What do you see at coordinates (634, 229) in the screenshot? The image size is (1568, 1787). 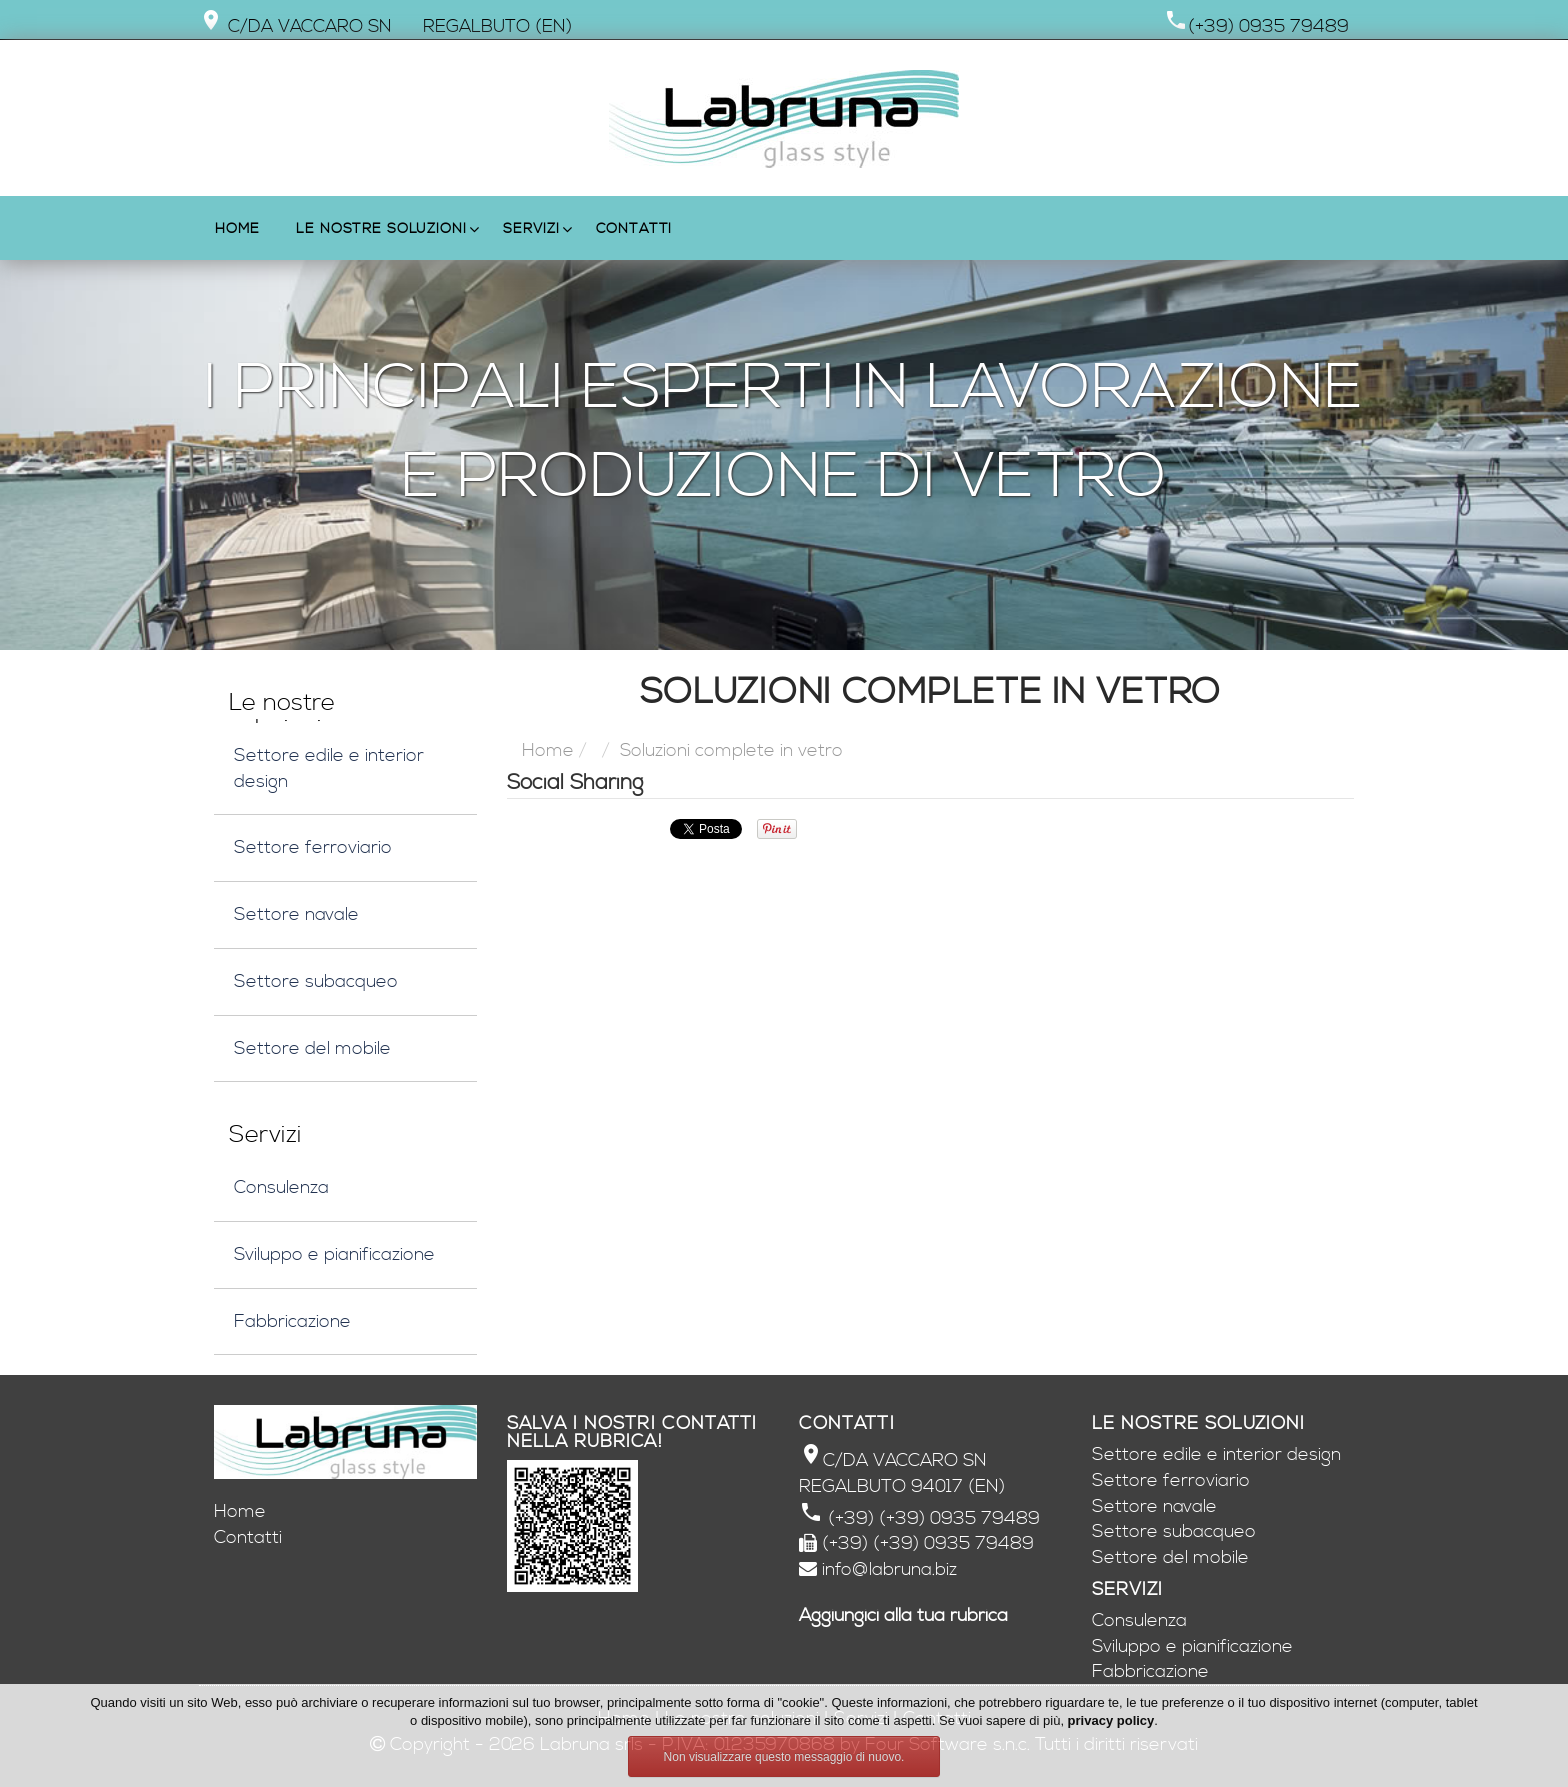 I see `Contatti` at bounding box center [634, 229].